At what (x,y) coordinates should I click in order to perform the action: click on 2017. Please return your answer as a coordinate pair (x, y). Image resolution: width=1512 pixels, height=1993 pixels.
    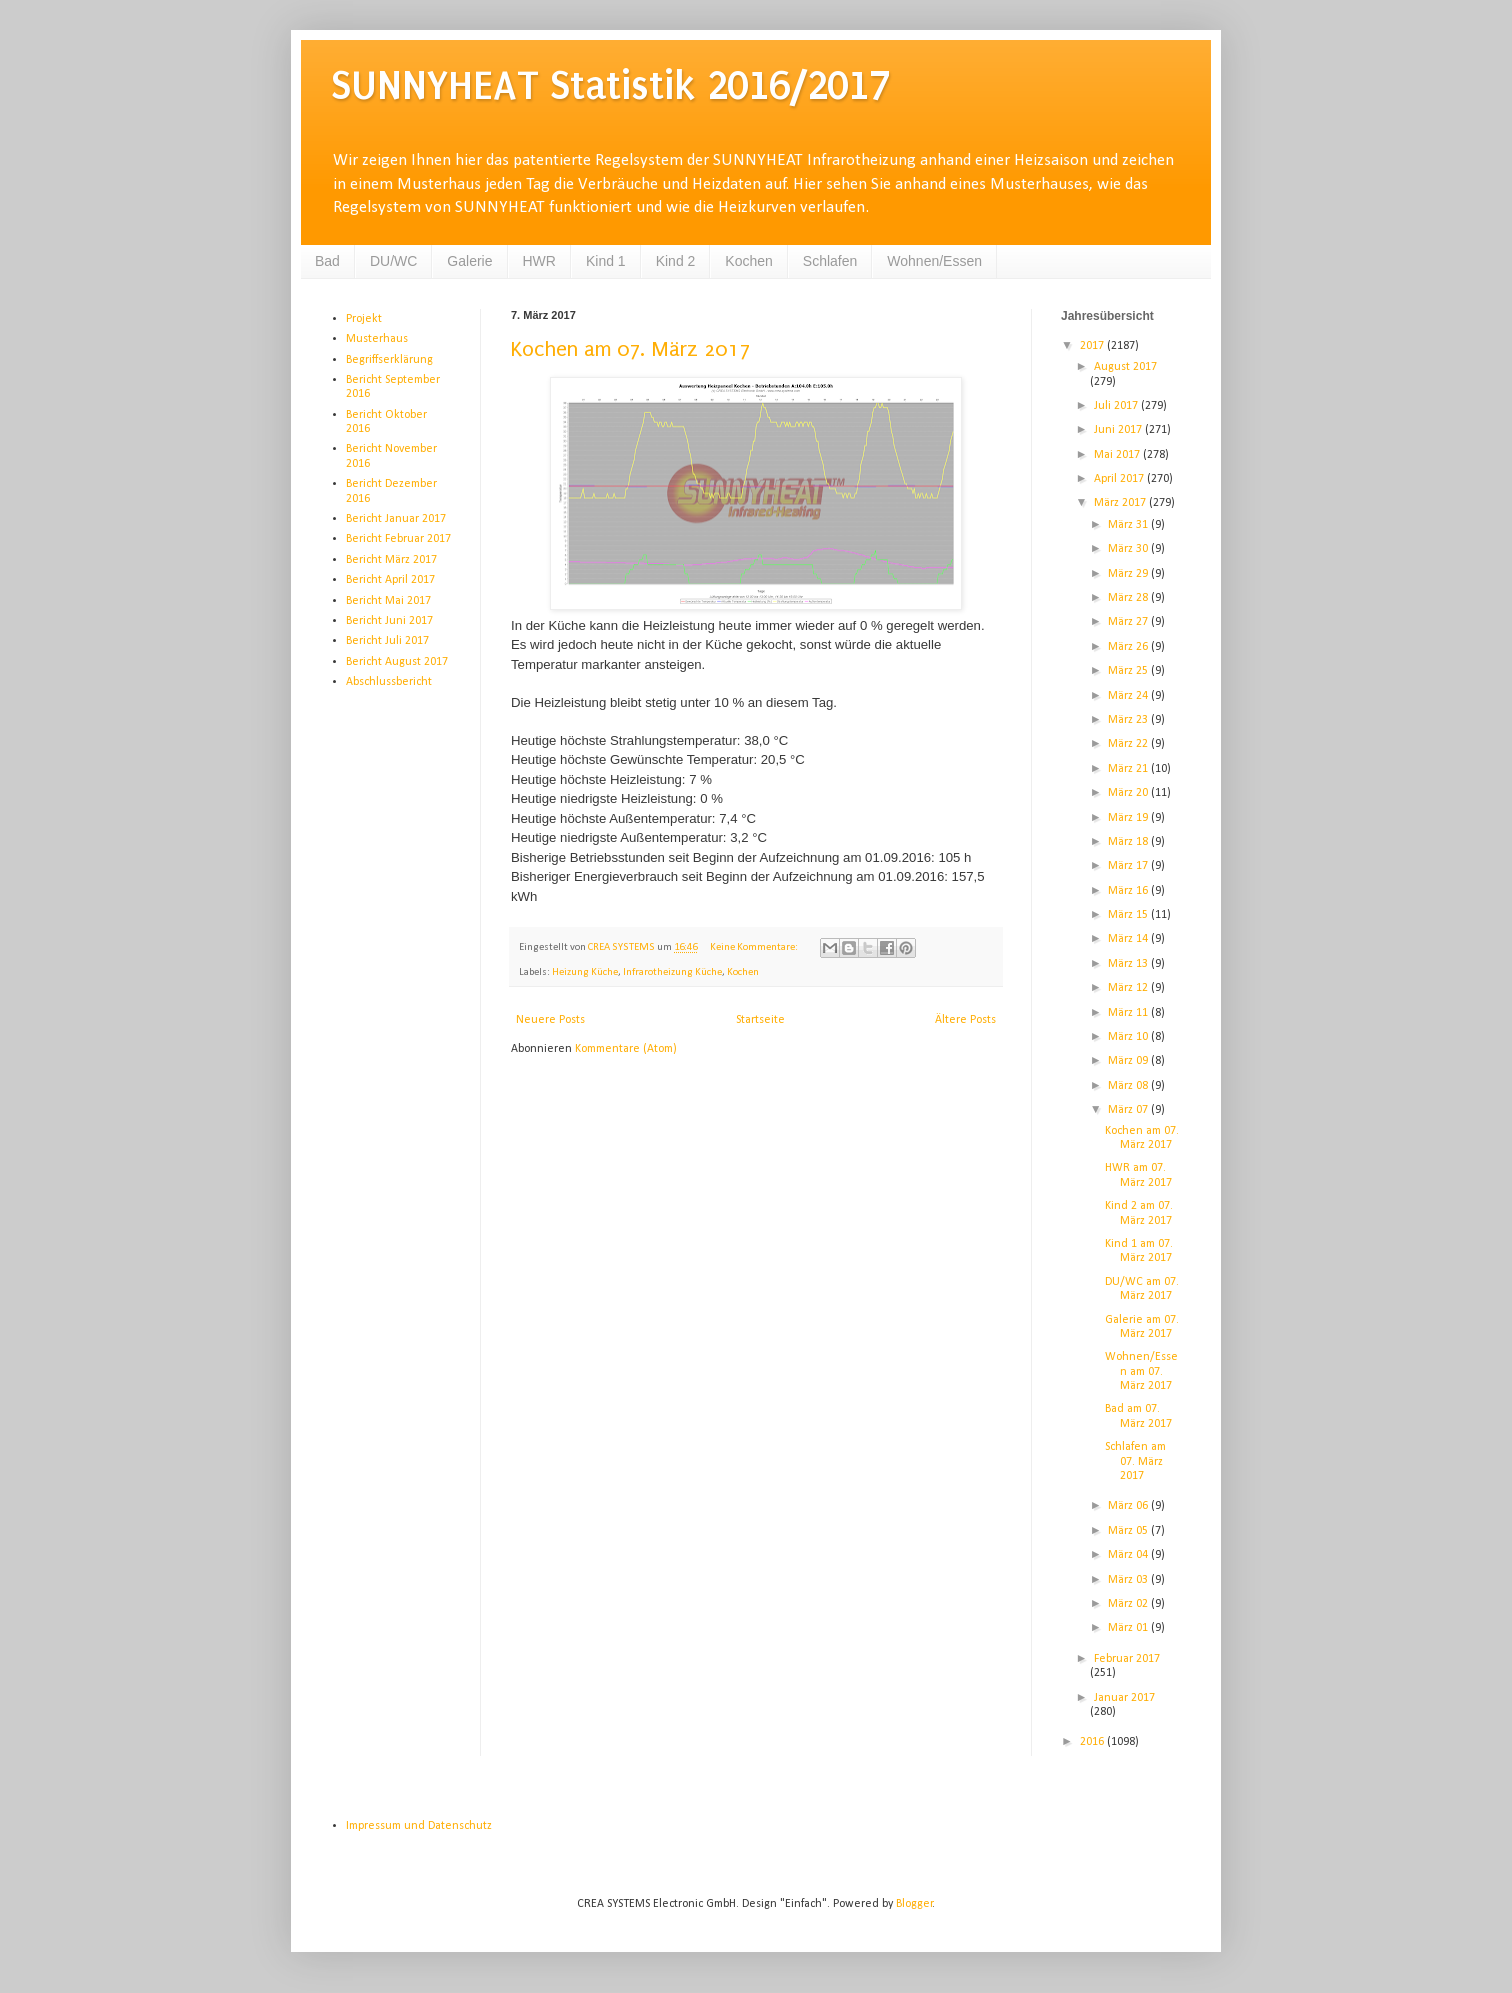
    Looking at the image, I should click on (1093, 346).